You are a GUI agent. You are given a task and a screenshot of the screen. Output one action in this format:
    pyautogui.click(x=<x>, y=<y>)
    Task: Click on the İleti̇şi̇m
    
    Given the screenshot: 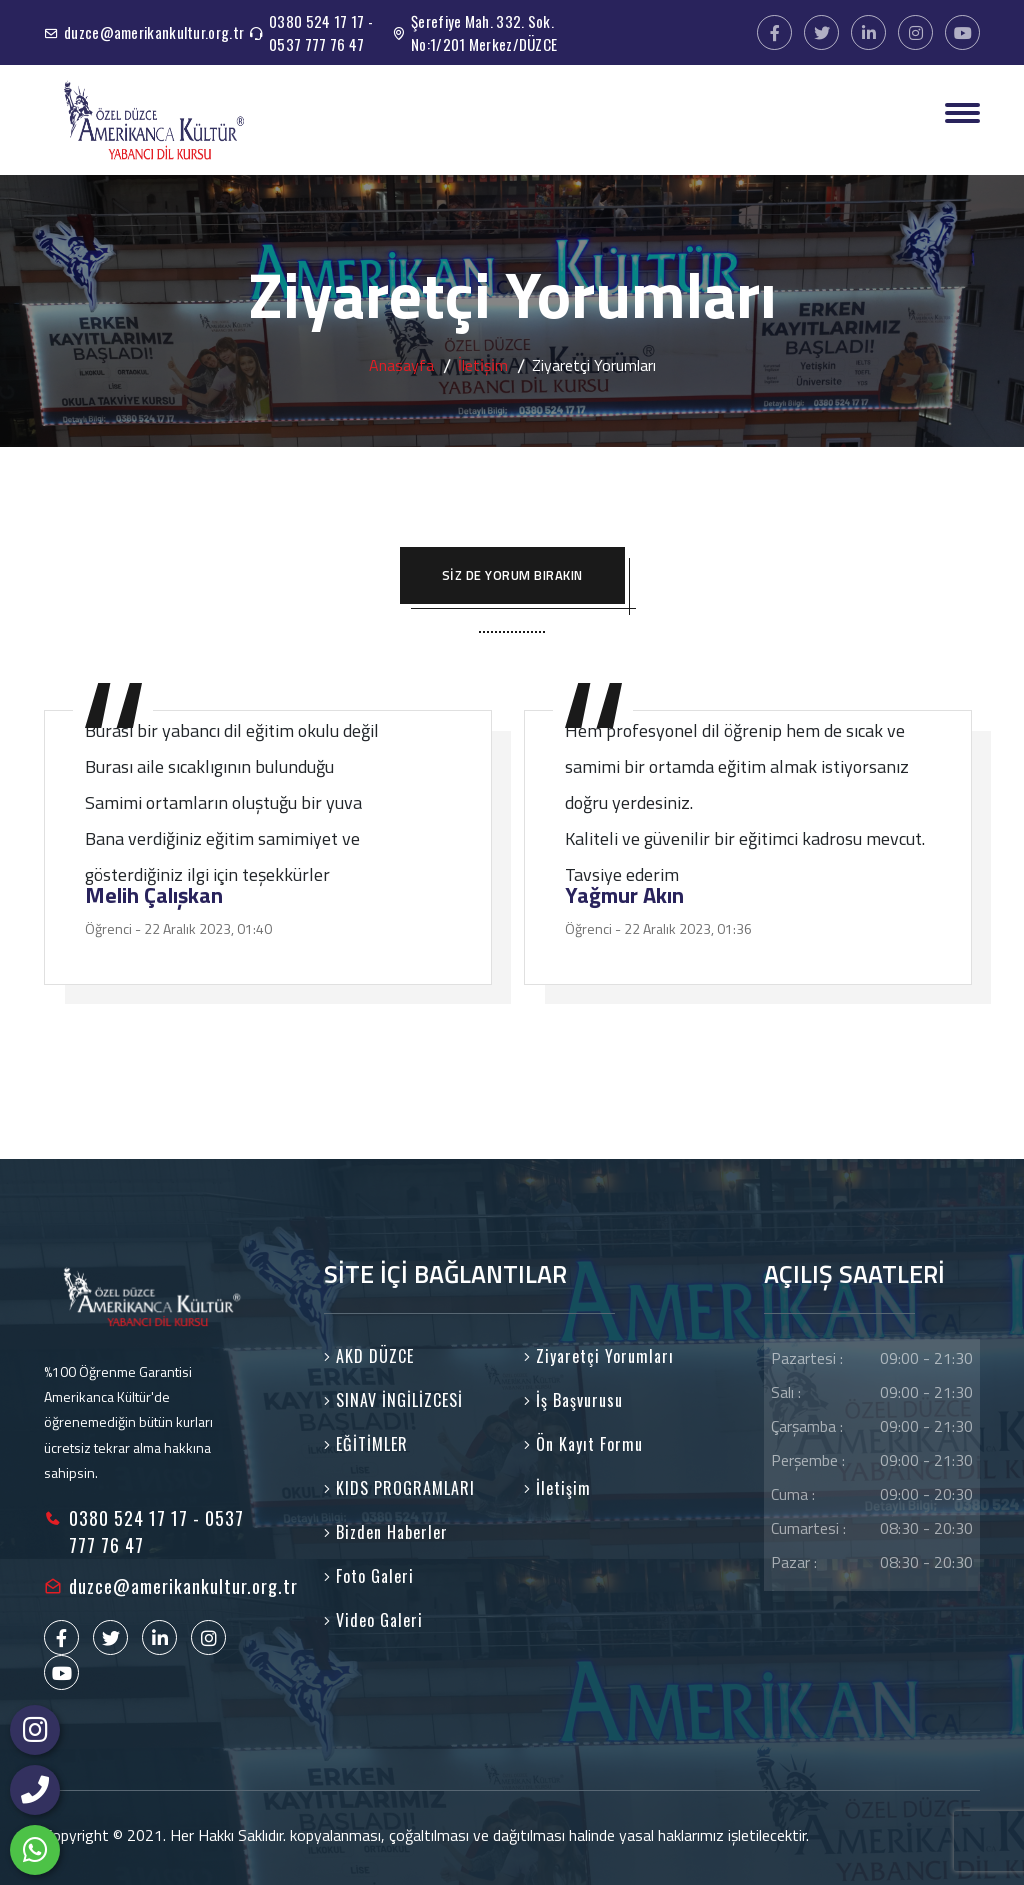 What is the action you would take?
    pyautogui.click(x=483, y=365)
    